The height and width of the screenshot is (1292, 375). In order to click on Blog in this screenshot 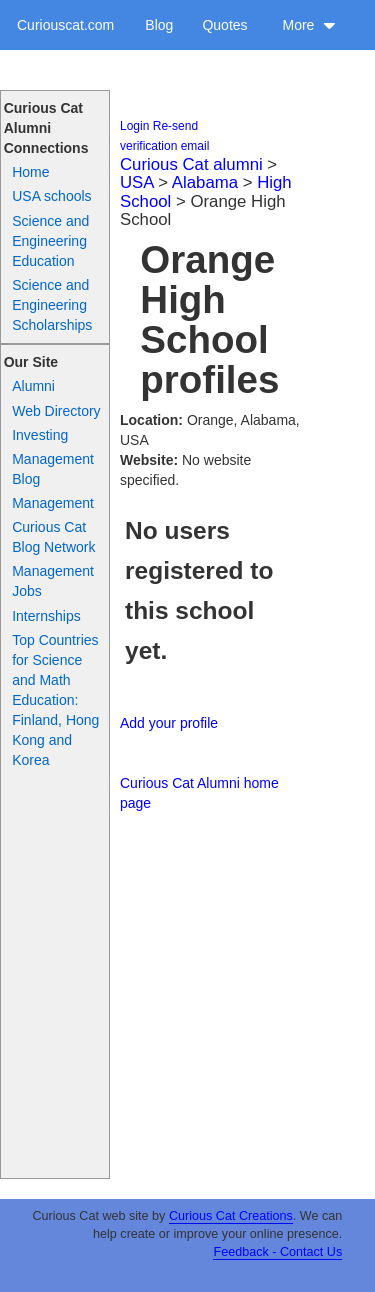, I will do `click(159, 25)`.